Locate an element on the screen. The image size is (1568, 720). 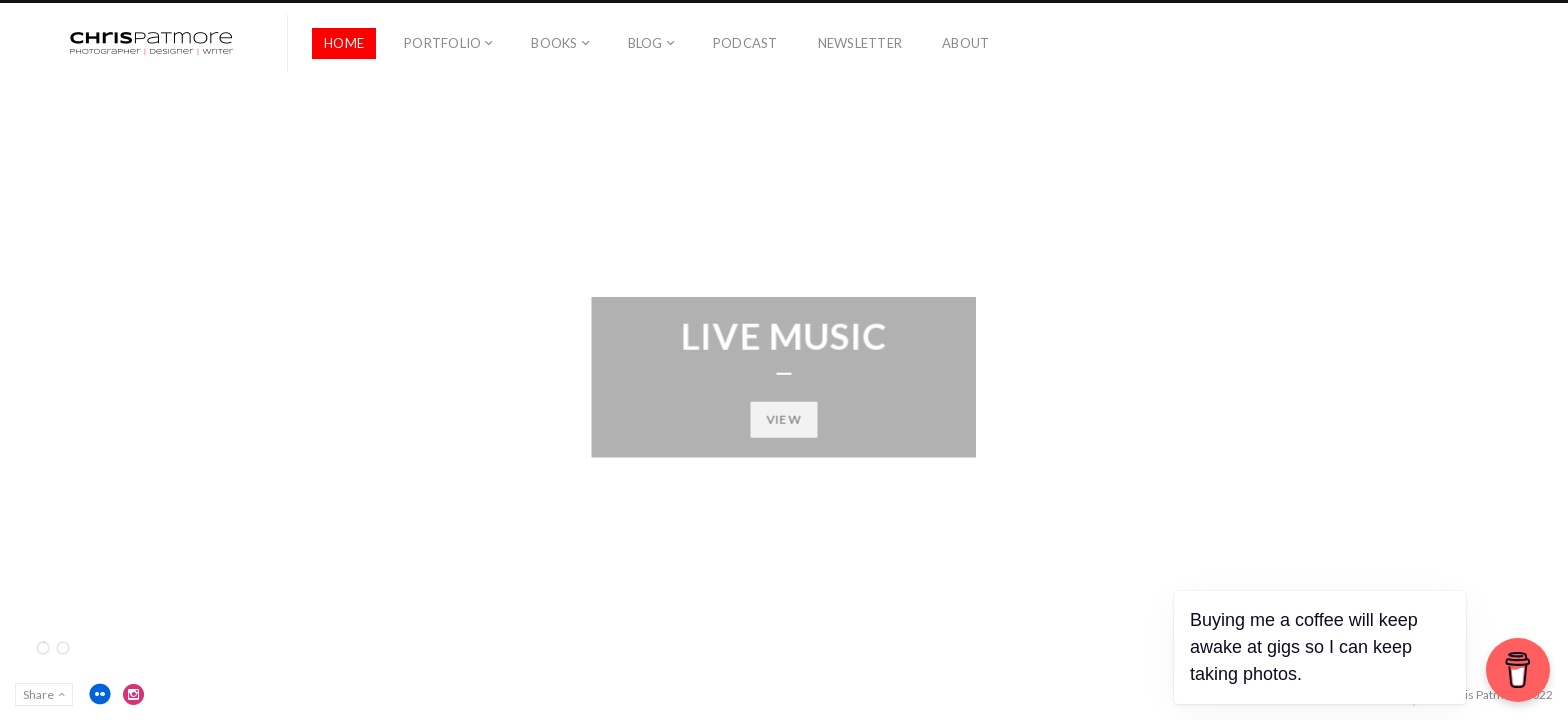
View is located at coordinates (784, 418).